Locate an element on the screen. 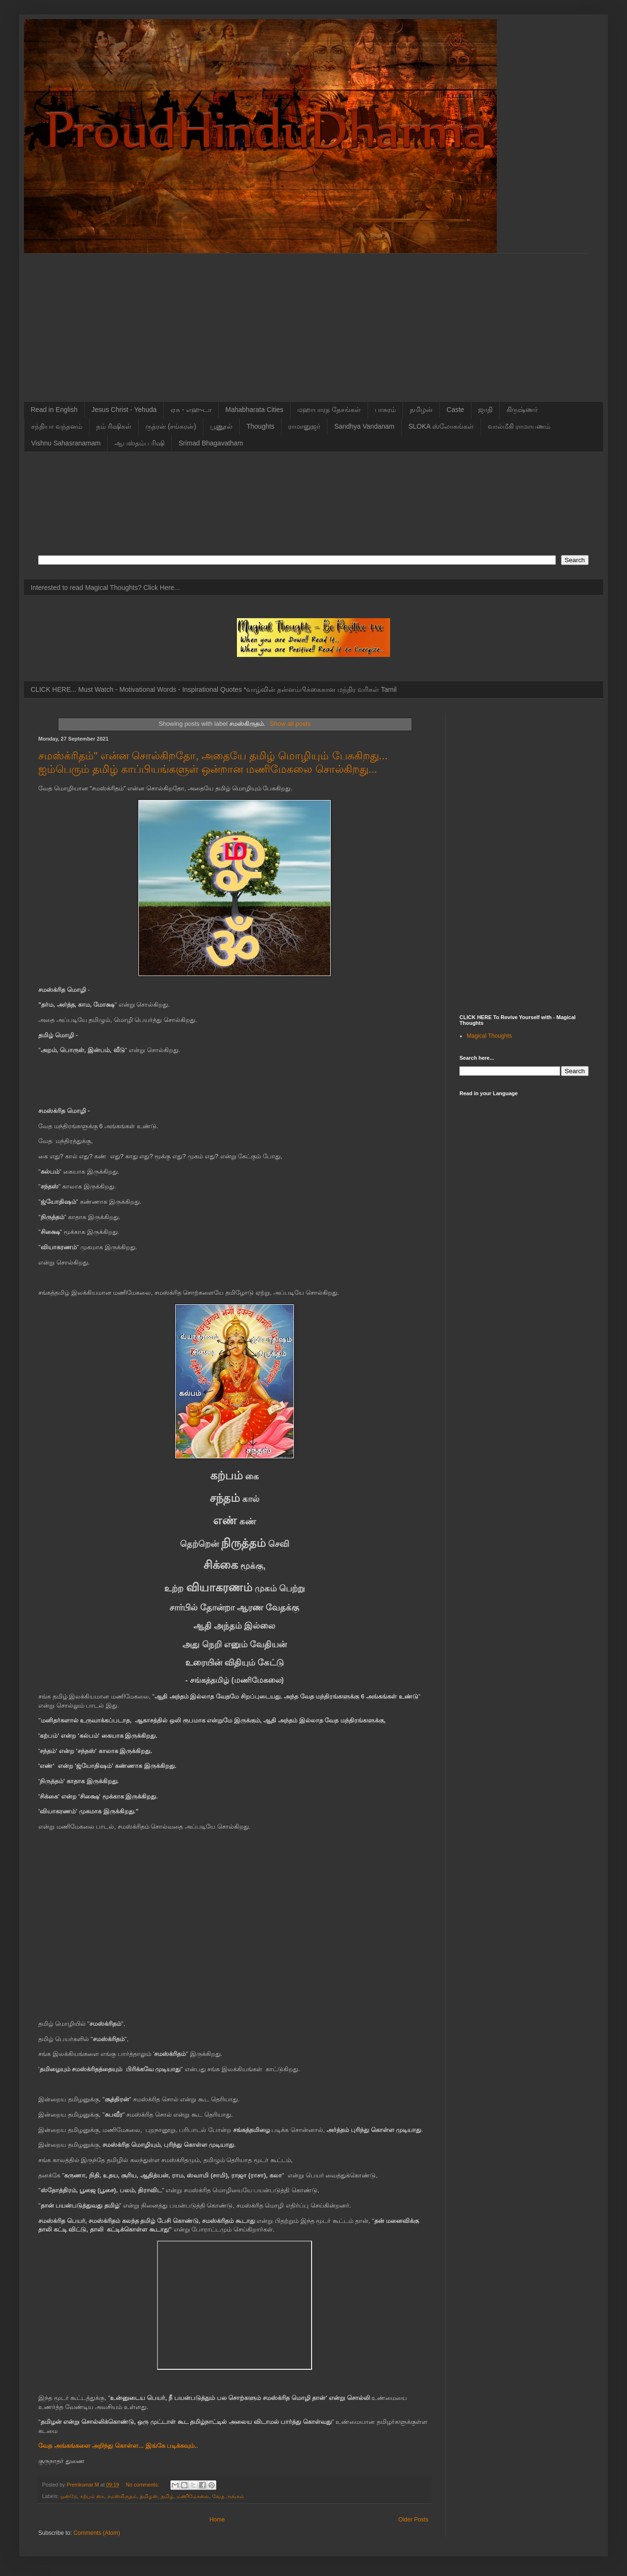 The width and height of the screenshot is (627, 2576). Jesus Christ - Yehuda is located at coordinates (124, 409).